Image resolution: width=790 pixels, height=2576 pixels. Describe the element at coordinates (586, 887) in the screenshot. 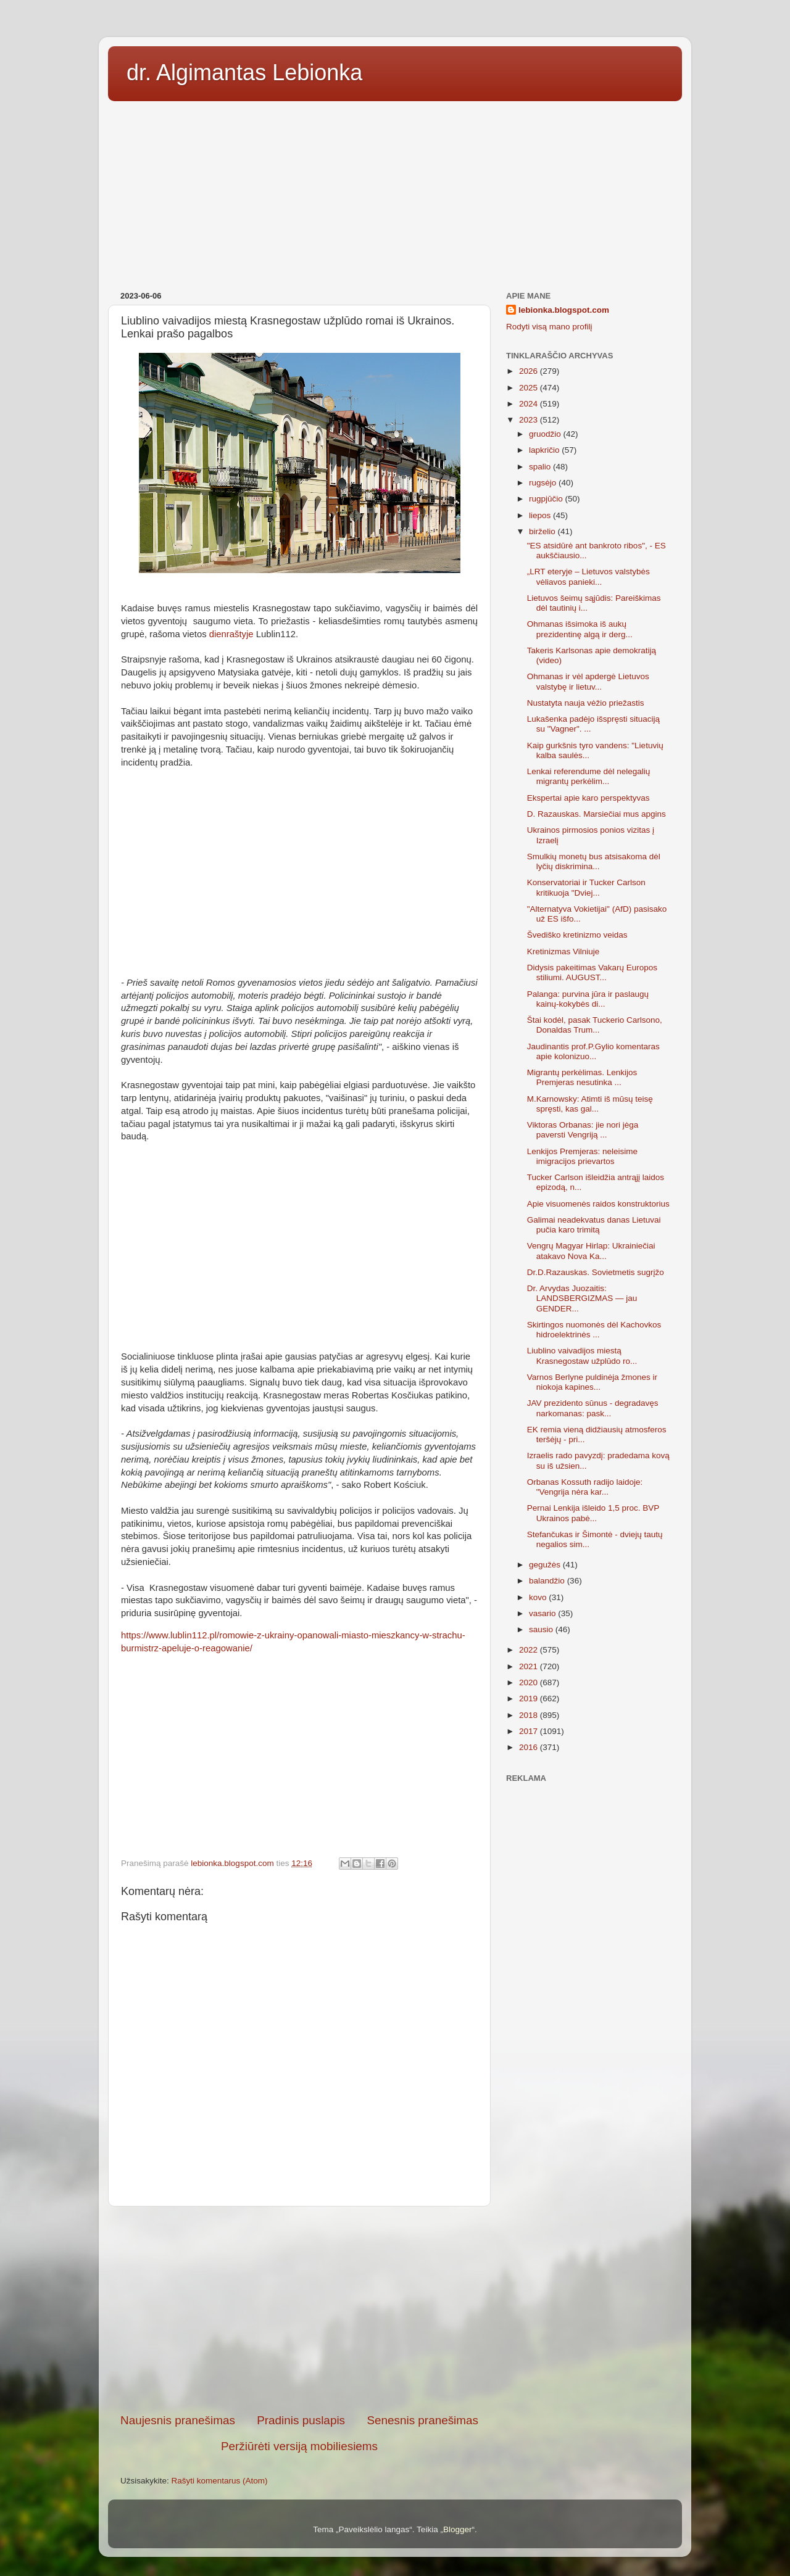

I see `Konservatoriai ir Tucker Carlson kritikuoja "Dviej...` at that location.